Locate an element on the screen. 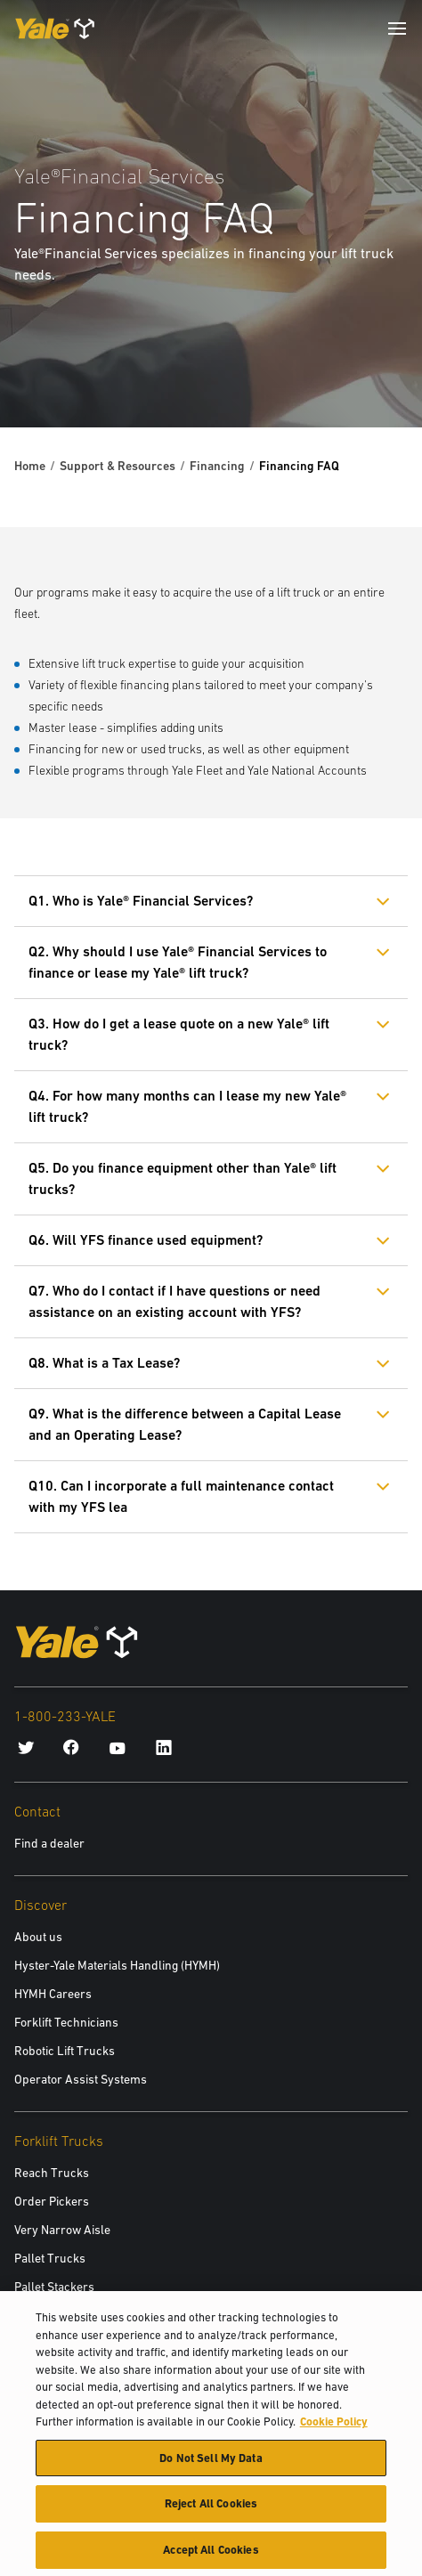  Q6. Will YFS finance used equipment? is located at coordinates (145, 1239).